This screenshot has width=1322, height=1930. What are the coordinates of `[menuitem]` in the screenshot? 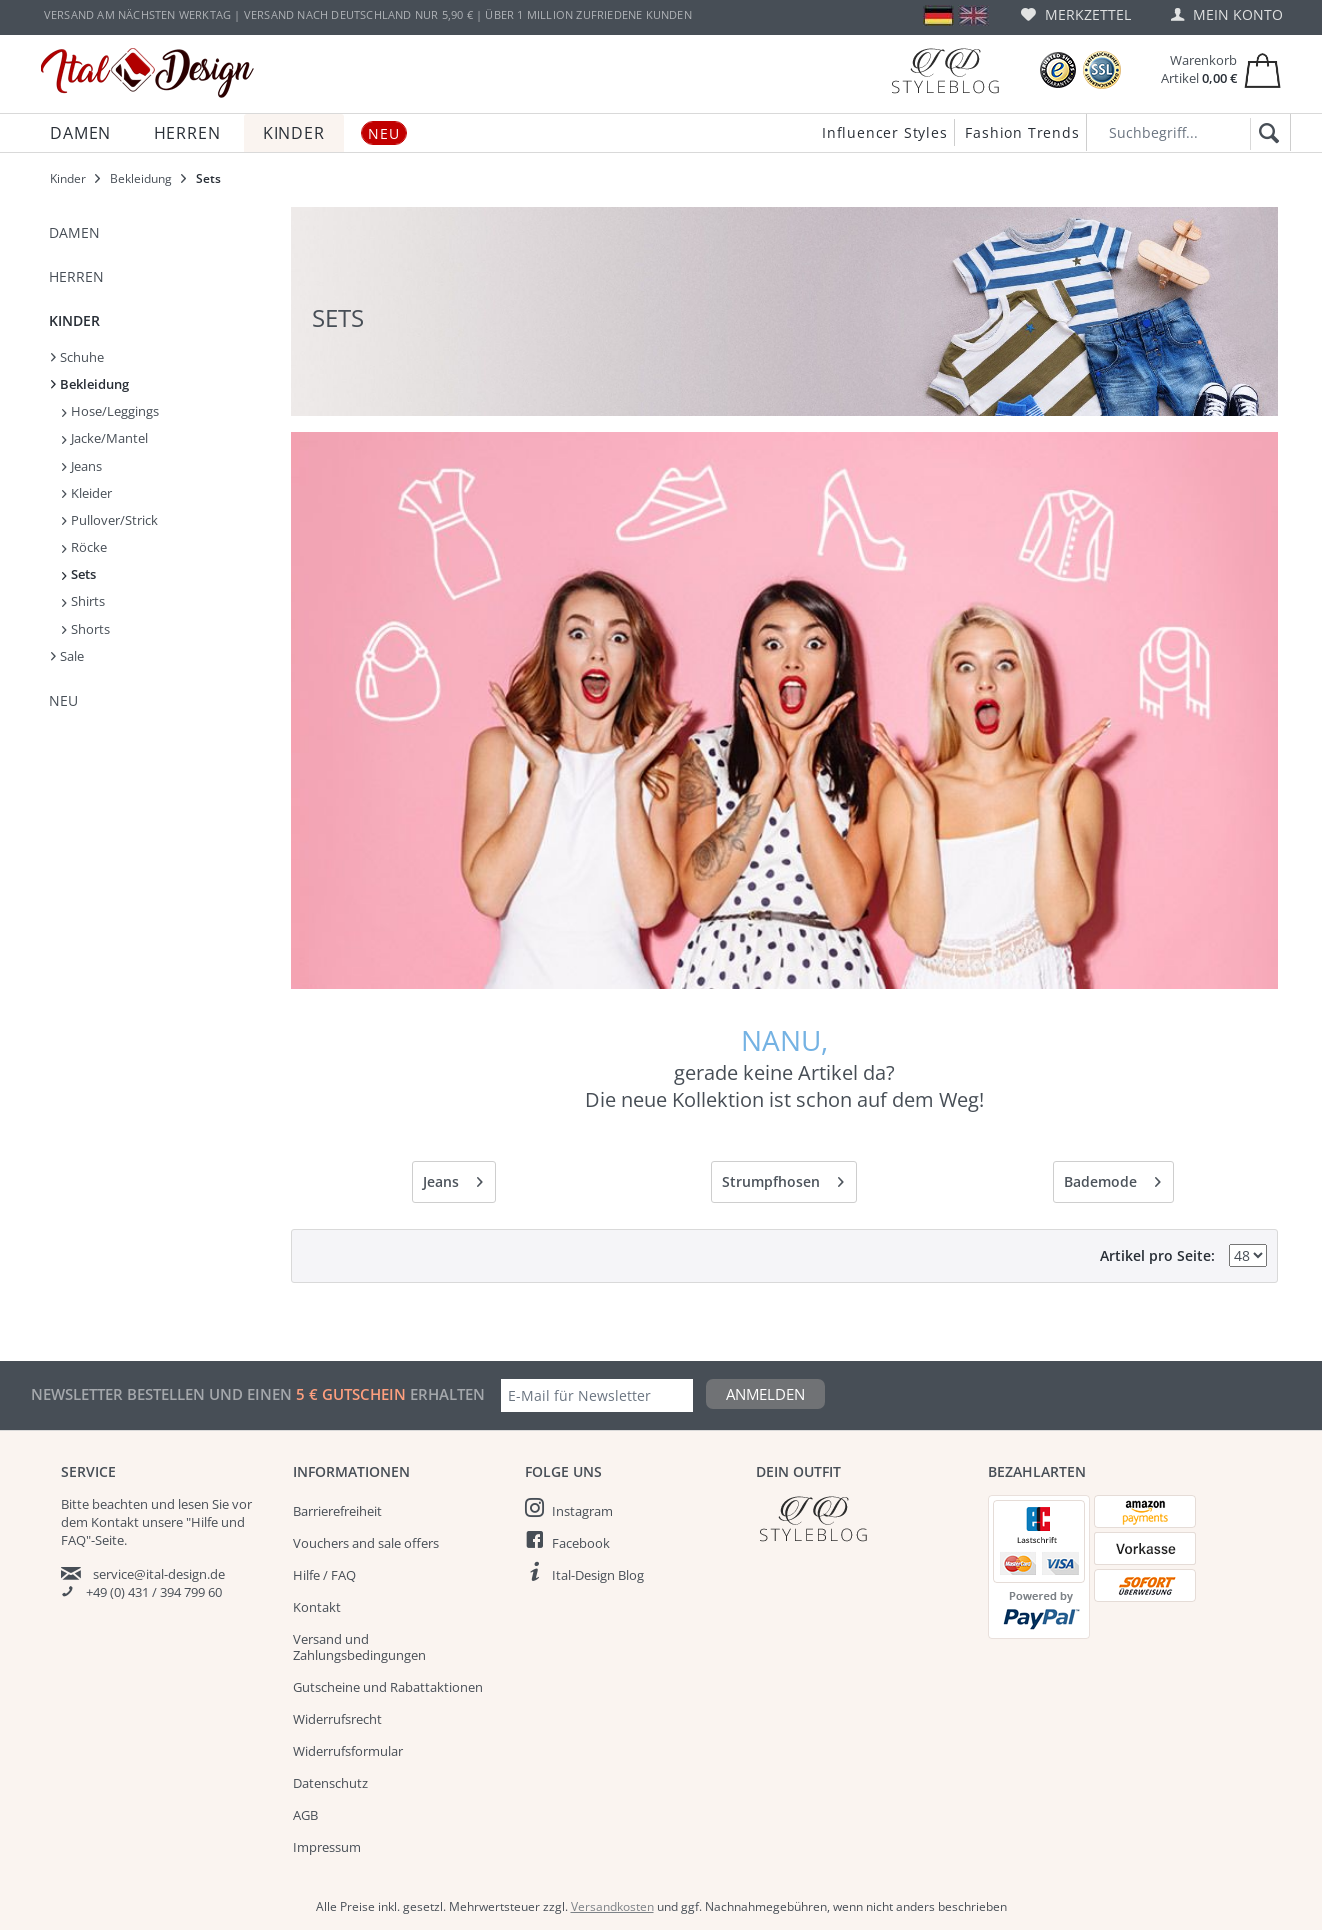 It's located at (1076, 14).